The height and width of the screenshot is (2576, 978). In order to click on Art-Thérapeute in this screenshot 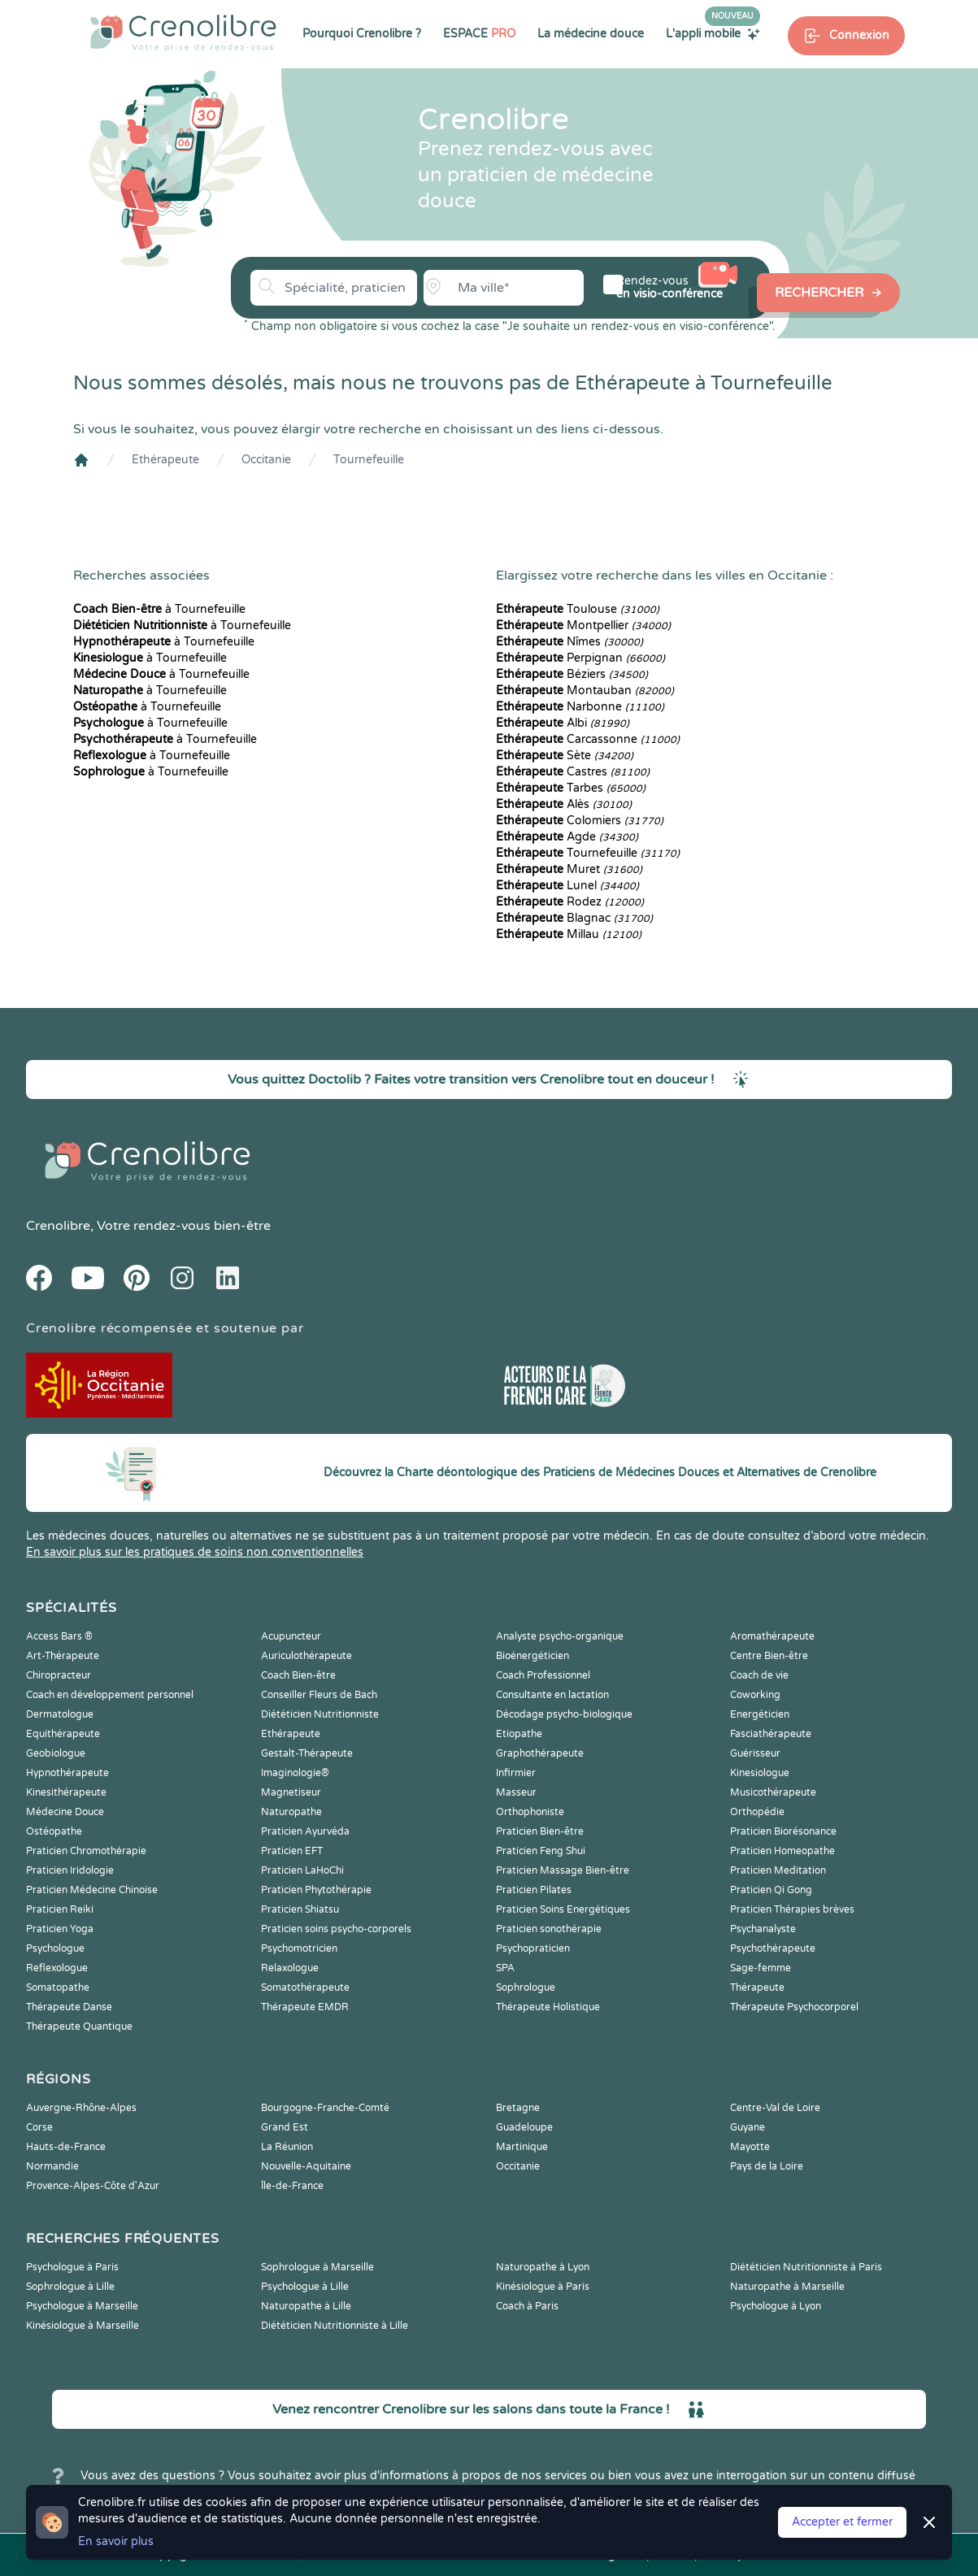, I will do `click(62, 1656)`.